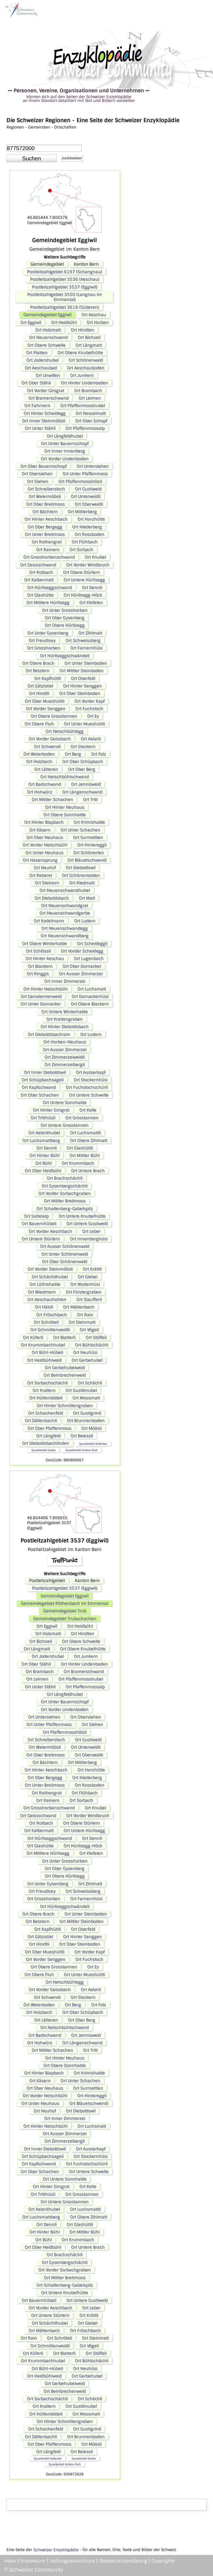 This screenshot has width=213, height=2576. What do you see at coordinates (64, 287) in the screenshot?
I see `Postleitzahlgebiet 3537 (Eggiwil)` at bounding box center [64, 287].